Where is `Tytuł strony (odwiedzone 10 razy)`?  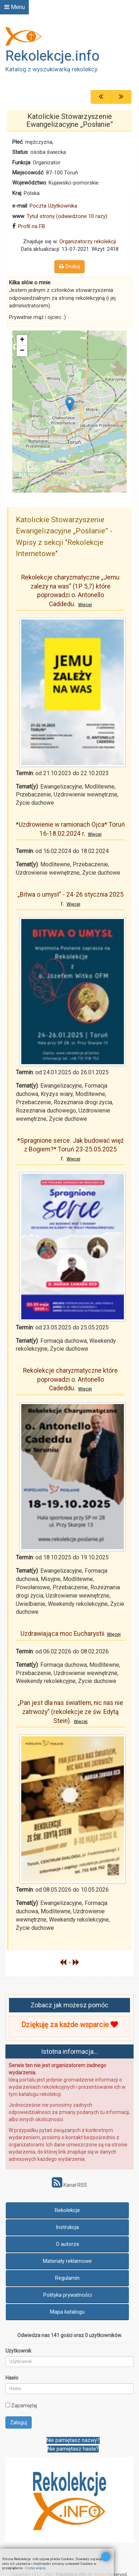
Tytuł strony (odwiedzone 10 razy) is located at coordinates (67, 216).